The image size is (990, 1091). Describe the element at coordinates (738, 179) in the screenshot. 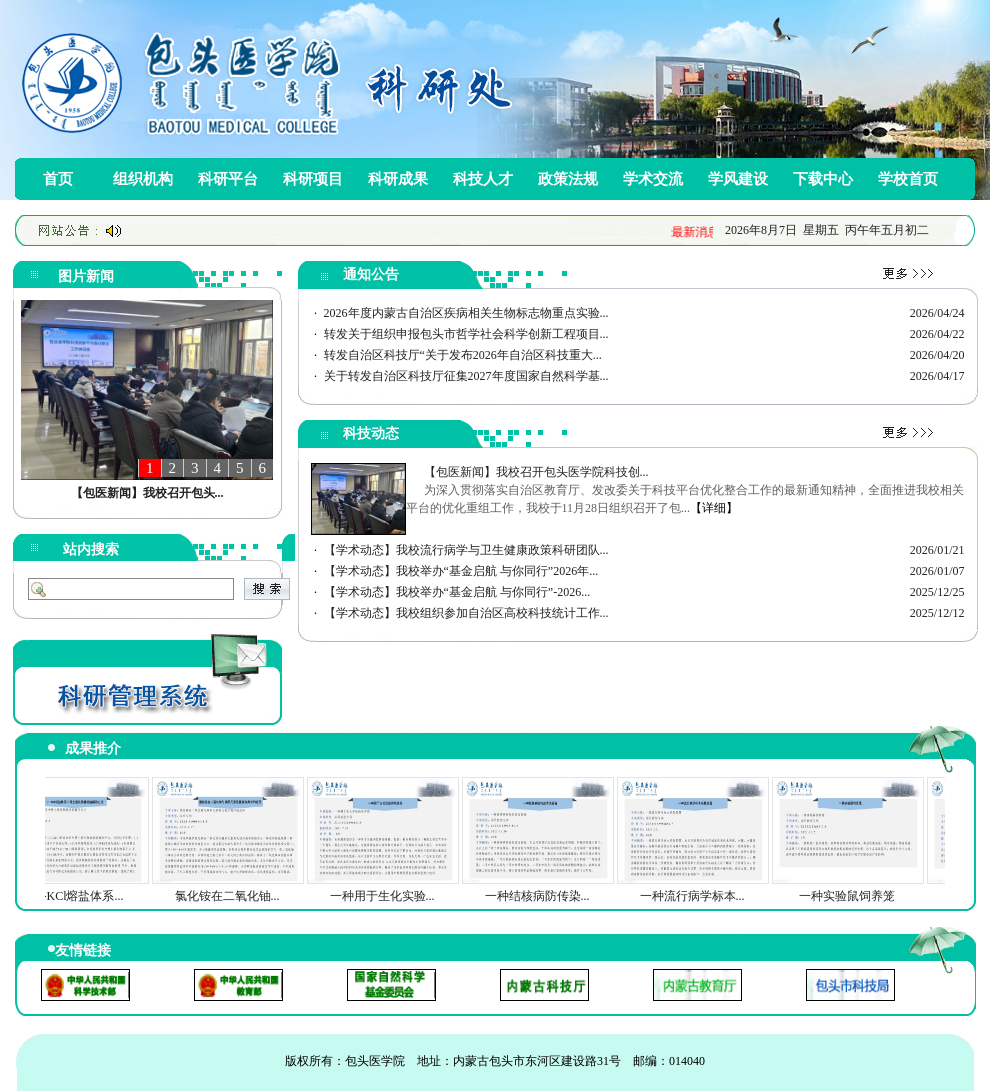

I see `学风建设` at that location.